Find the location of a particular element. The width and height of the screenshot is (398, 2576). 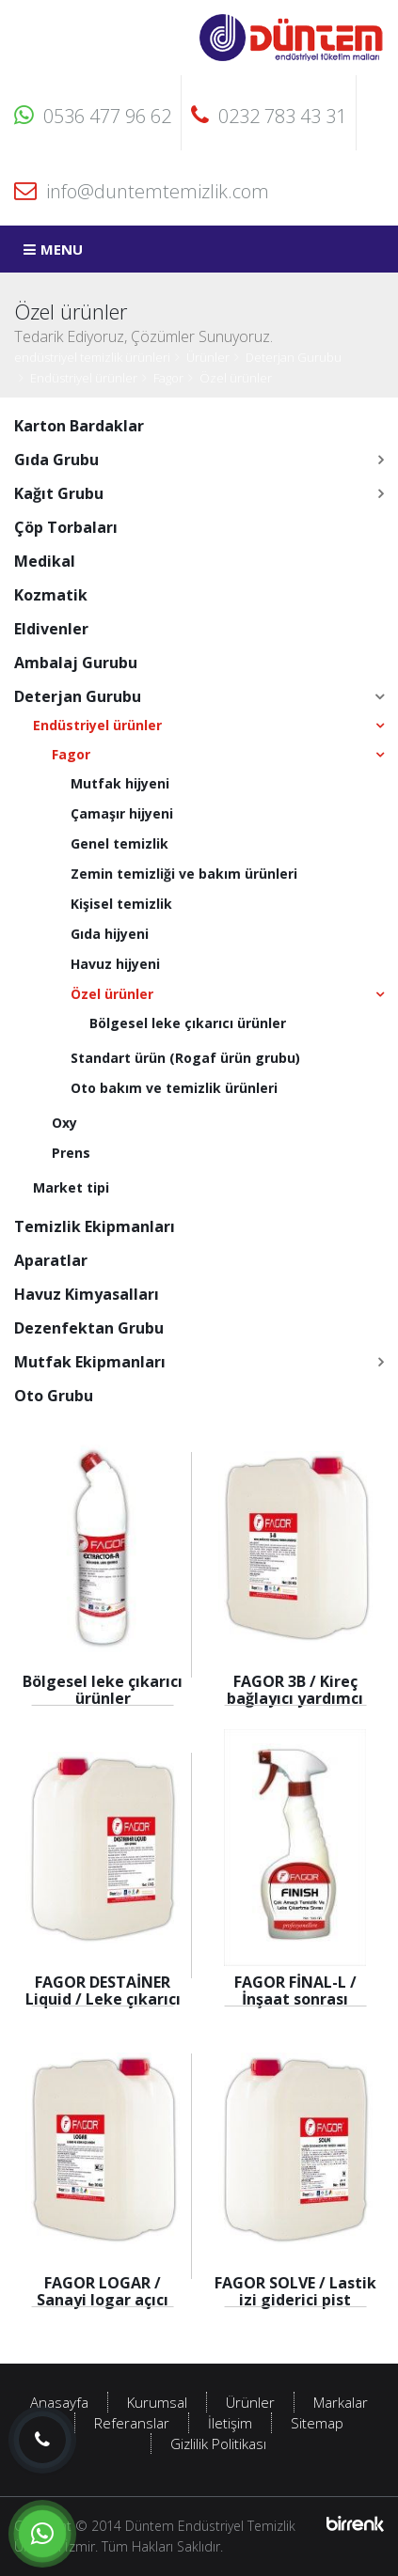

Karton Bardaklar is located at coordinates (79, 425).